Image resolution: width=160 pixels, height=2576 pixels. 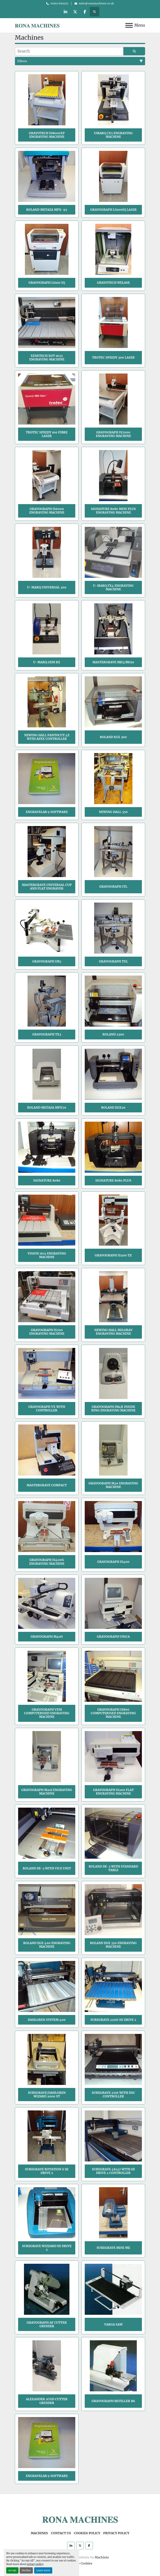 I want to click on Gravograph IS800 computerised engraving machine, so click(x=113, y=1713).